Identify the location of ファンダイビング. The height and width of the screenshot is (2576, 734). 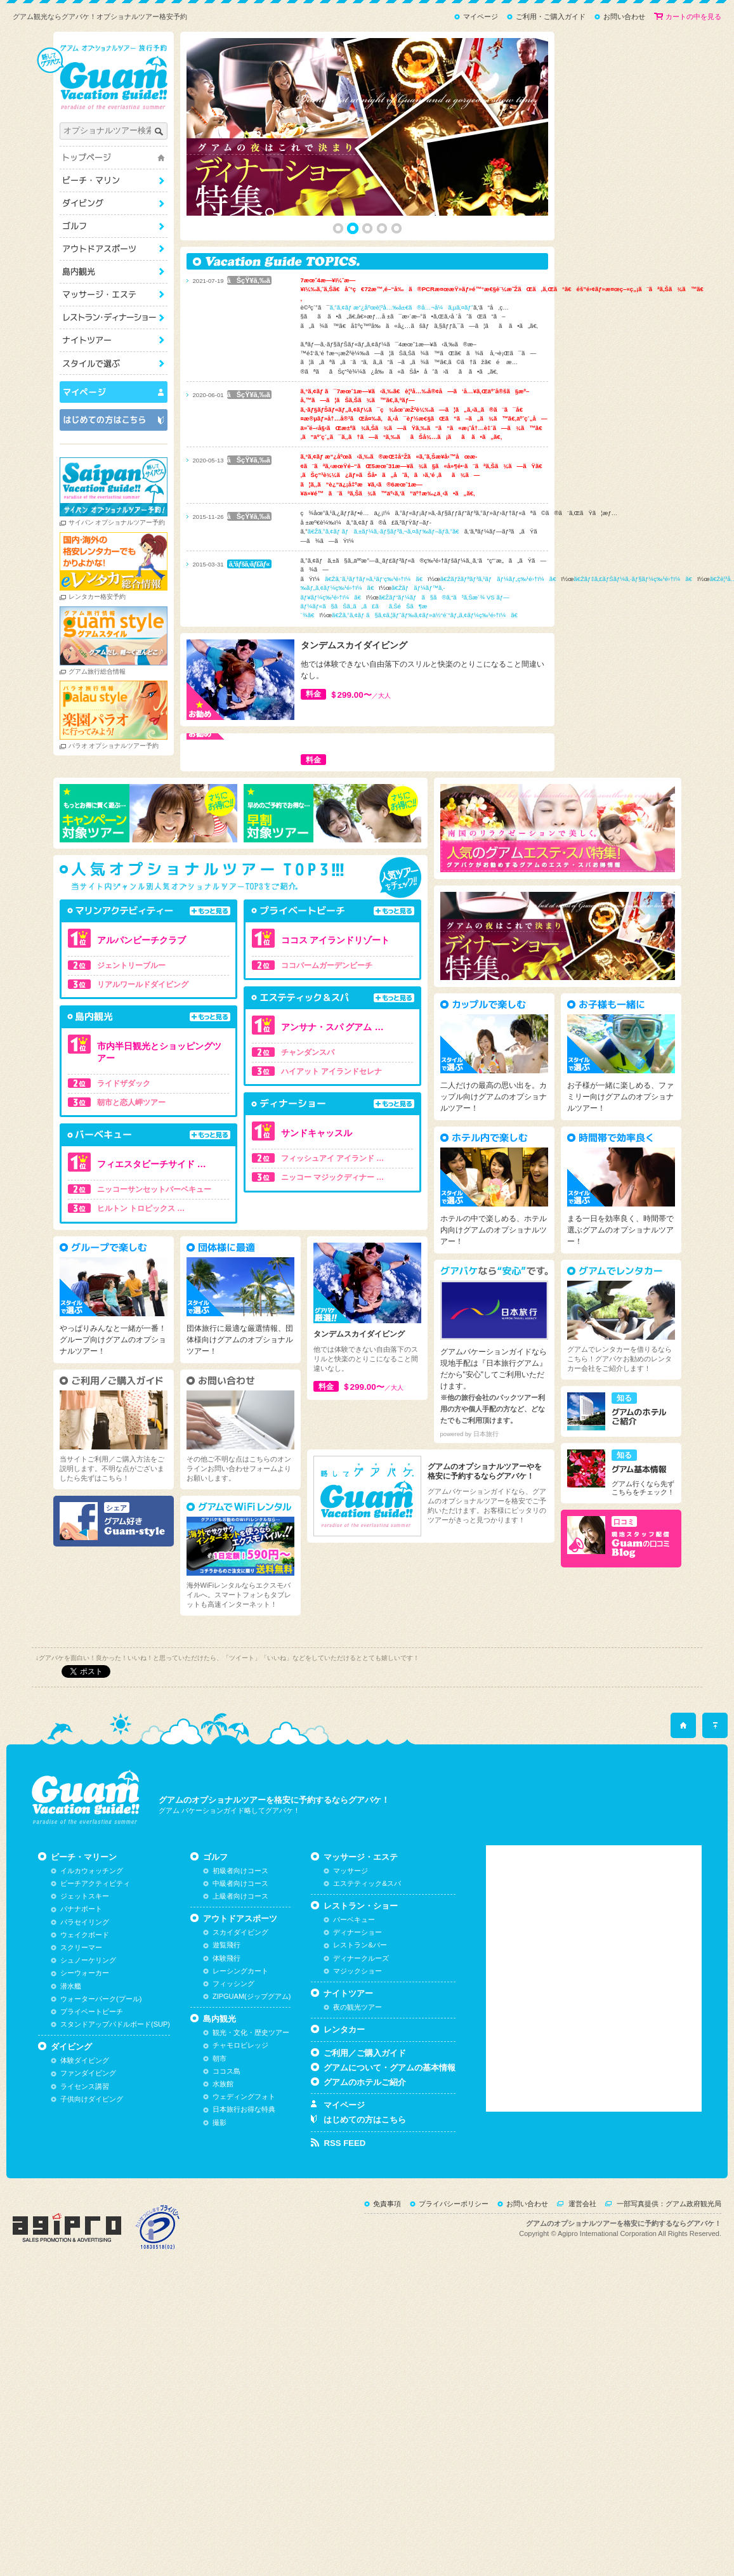
(88, 2125).